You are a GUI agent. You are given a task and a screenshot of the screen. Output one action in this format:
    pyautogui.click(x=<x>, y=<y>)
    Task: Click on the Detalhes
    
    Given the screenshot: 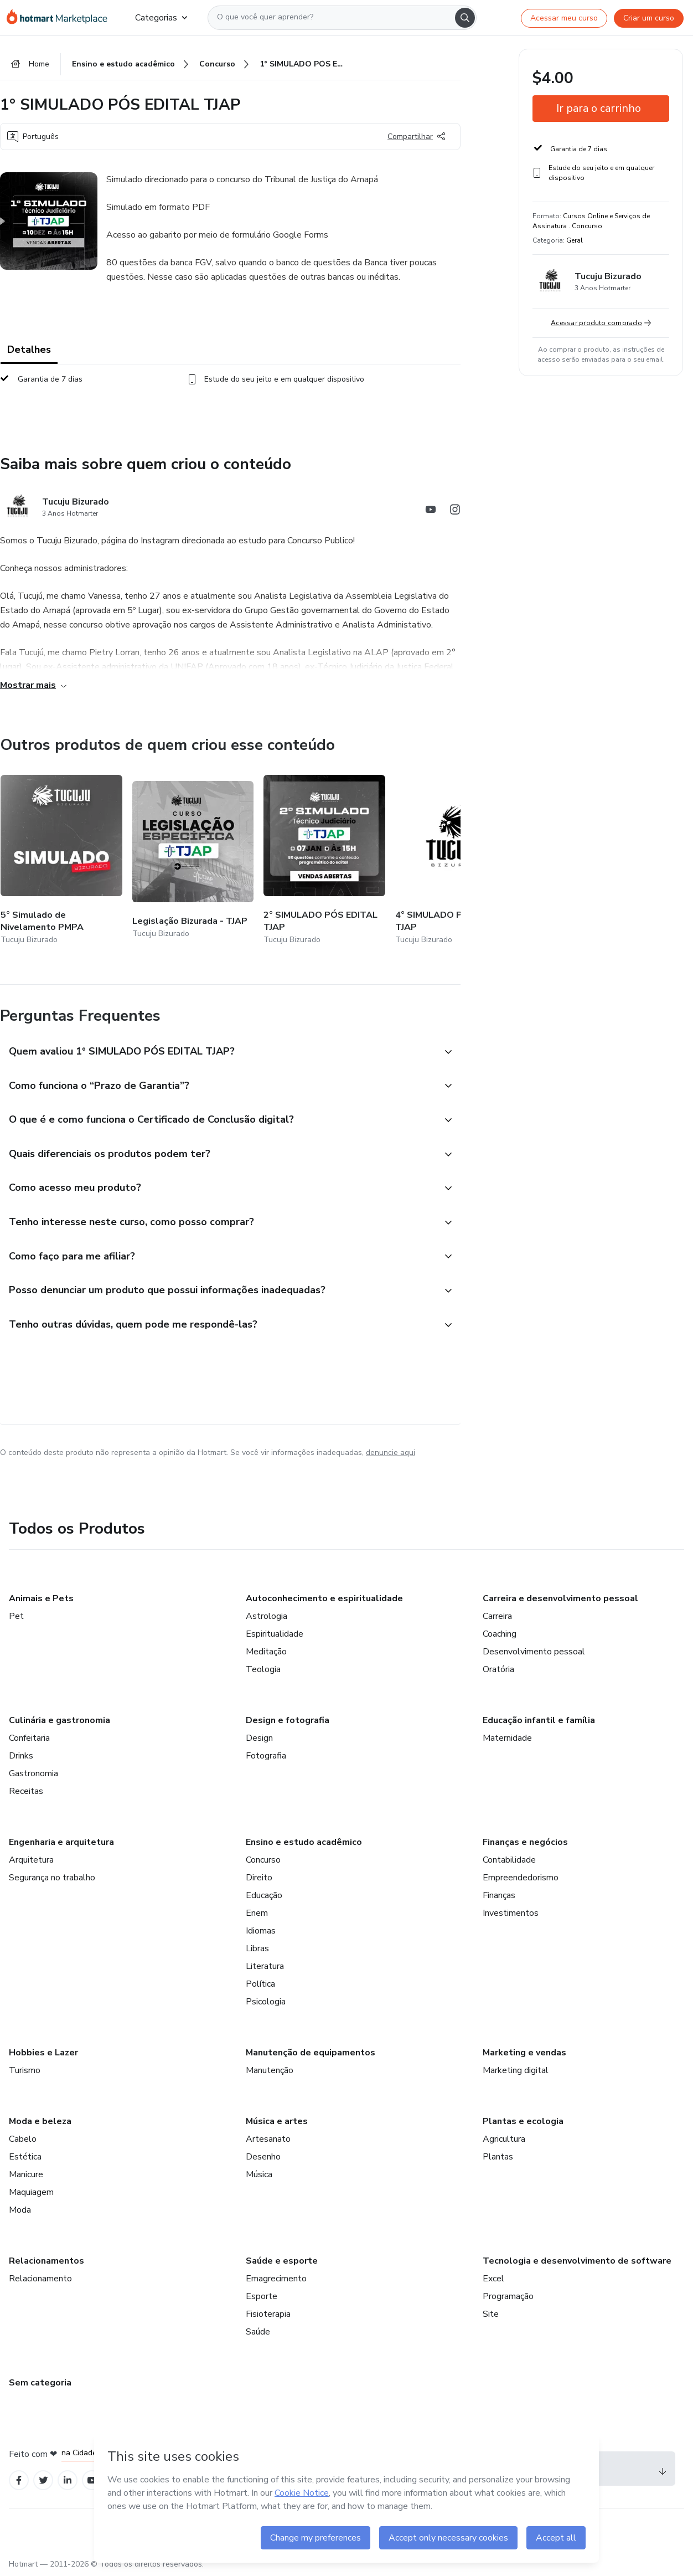 What is the action you would take?
    pyautogui.click(x=29, y=350)
    